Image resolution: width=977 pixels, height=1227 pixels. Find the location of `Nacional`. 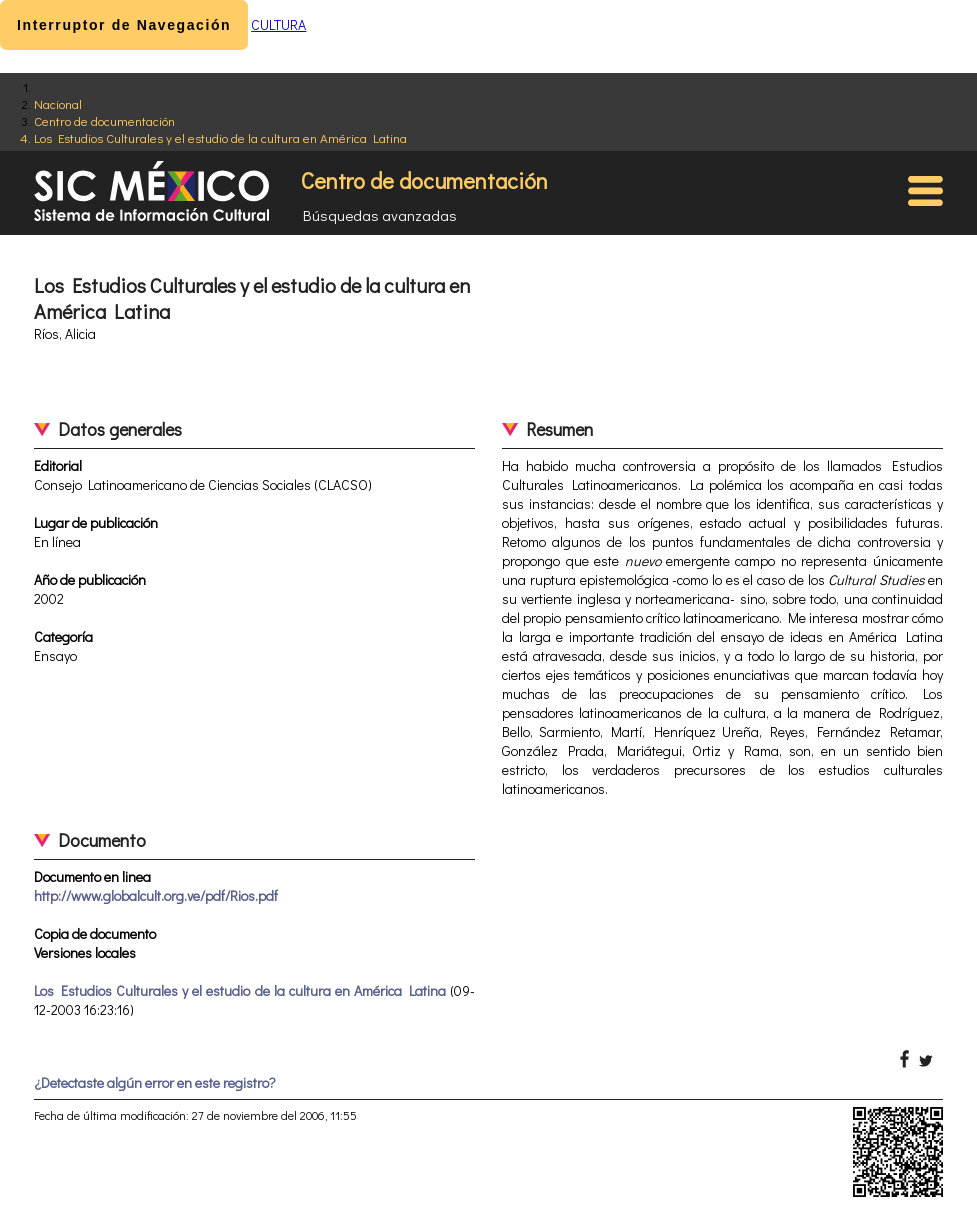

Nacional is located at coordinates (58, 103).